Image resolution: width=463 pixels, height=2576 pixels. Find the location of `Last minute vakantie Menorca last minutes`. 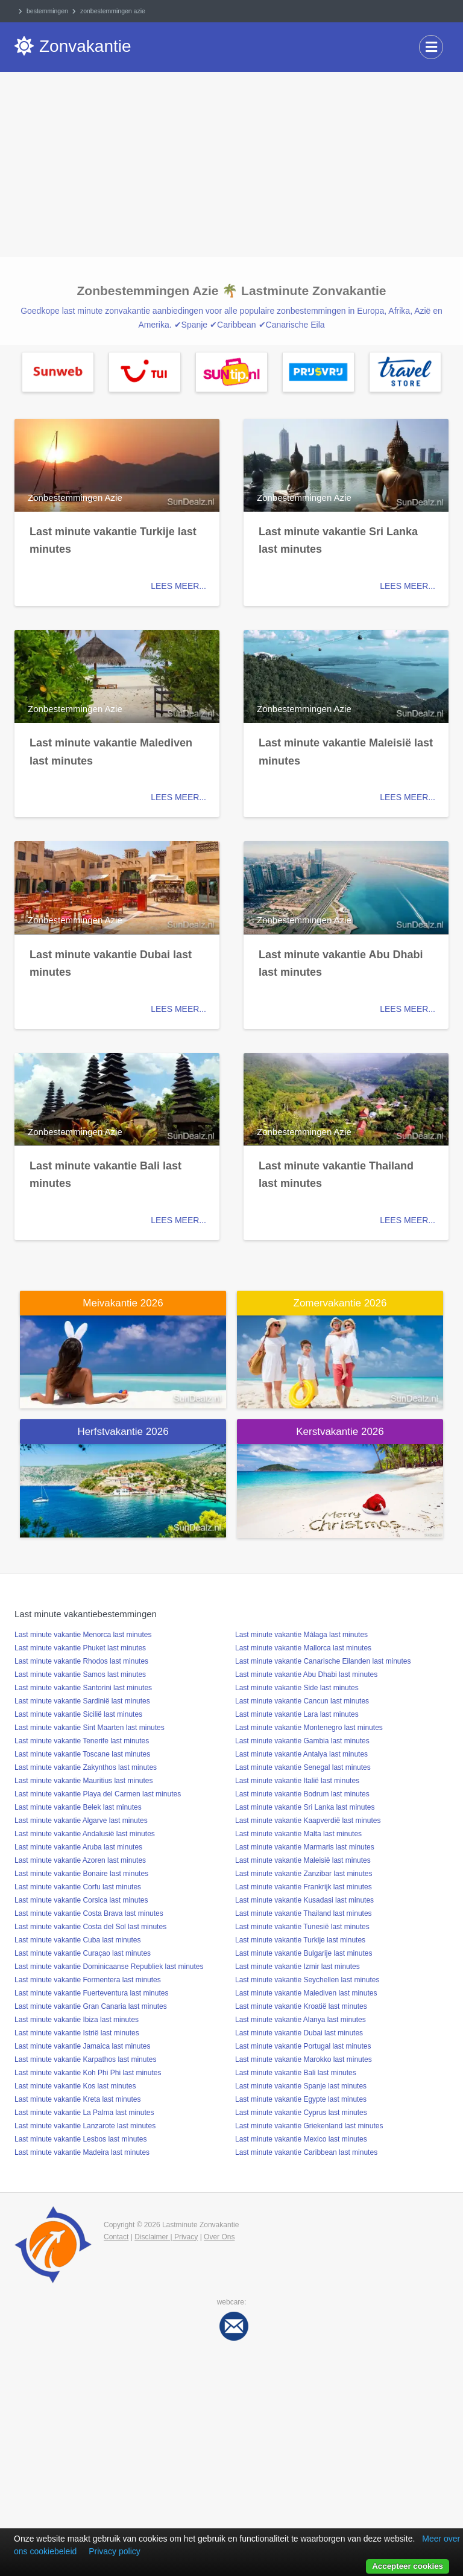

Last minute vakantie Menorca last minutes is located at coordinates (82, 1634).